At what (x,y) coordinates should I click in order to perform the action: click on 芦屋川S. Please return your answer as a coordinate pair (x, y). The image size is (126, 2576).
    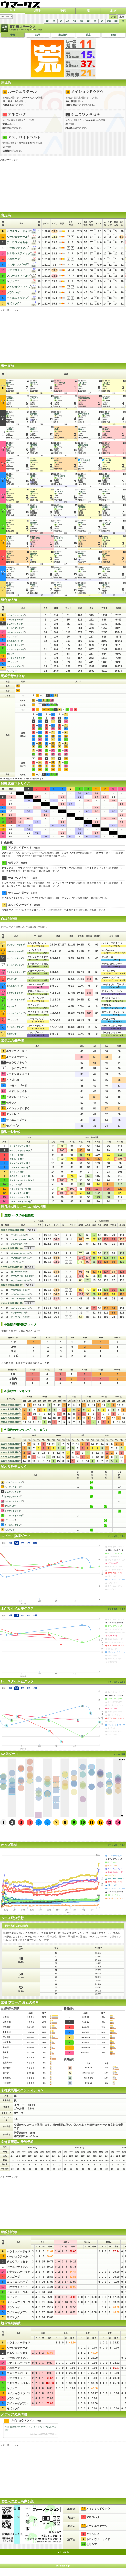
    Looking at the image, I should click on (106, 569).